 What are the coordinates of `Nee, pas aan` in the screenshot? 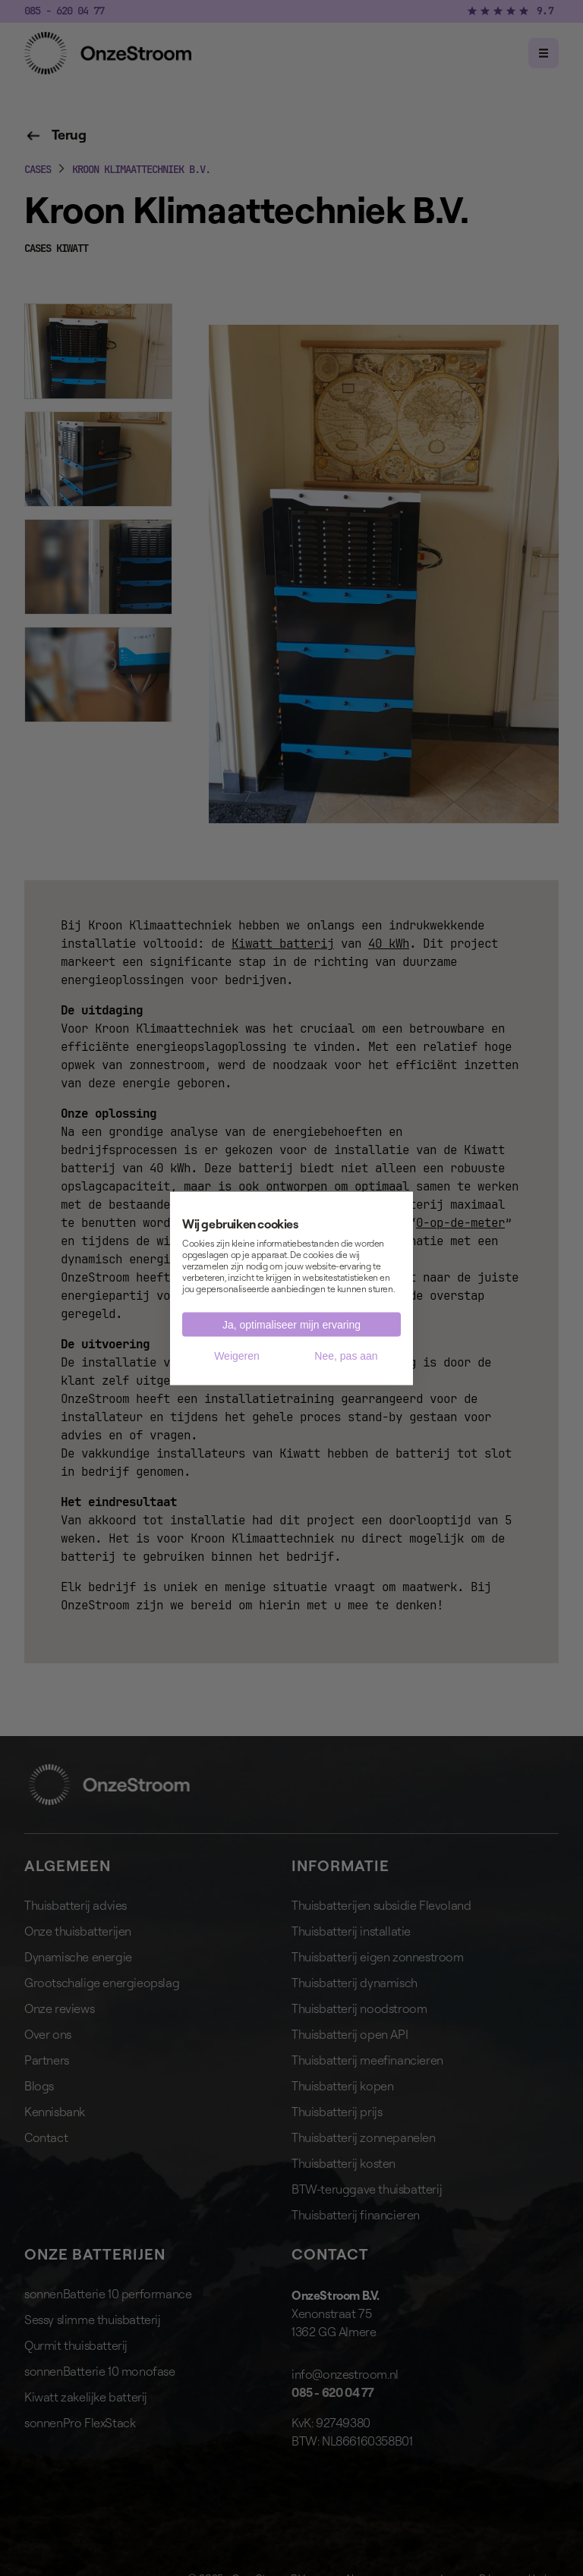 It's located at (345, 1355).